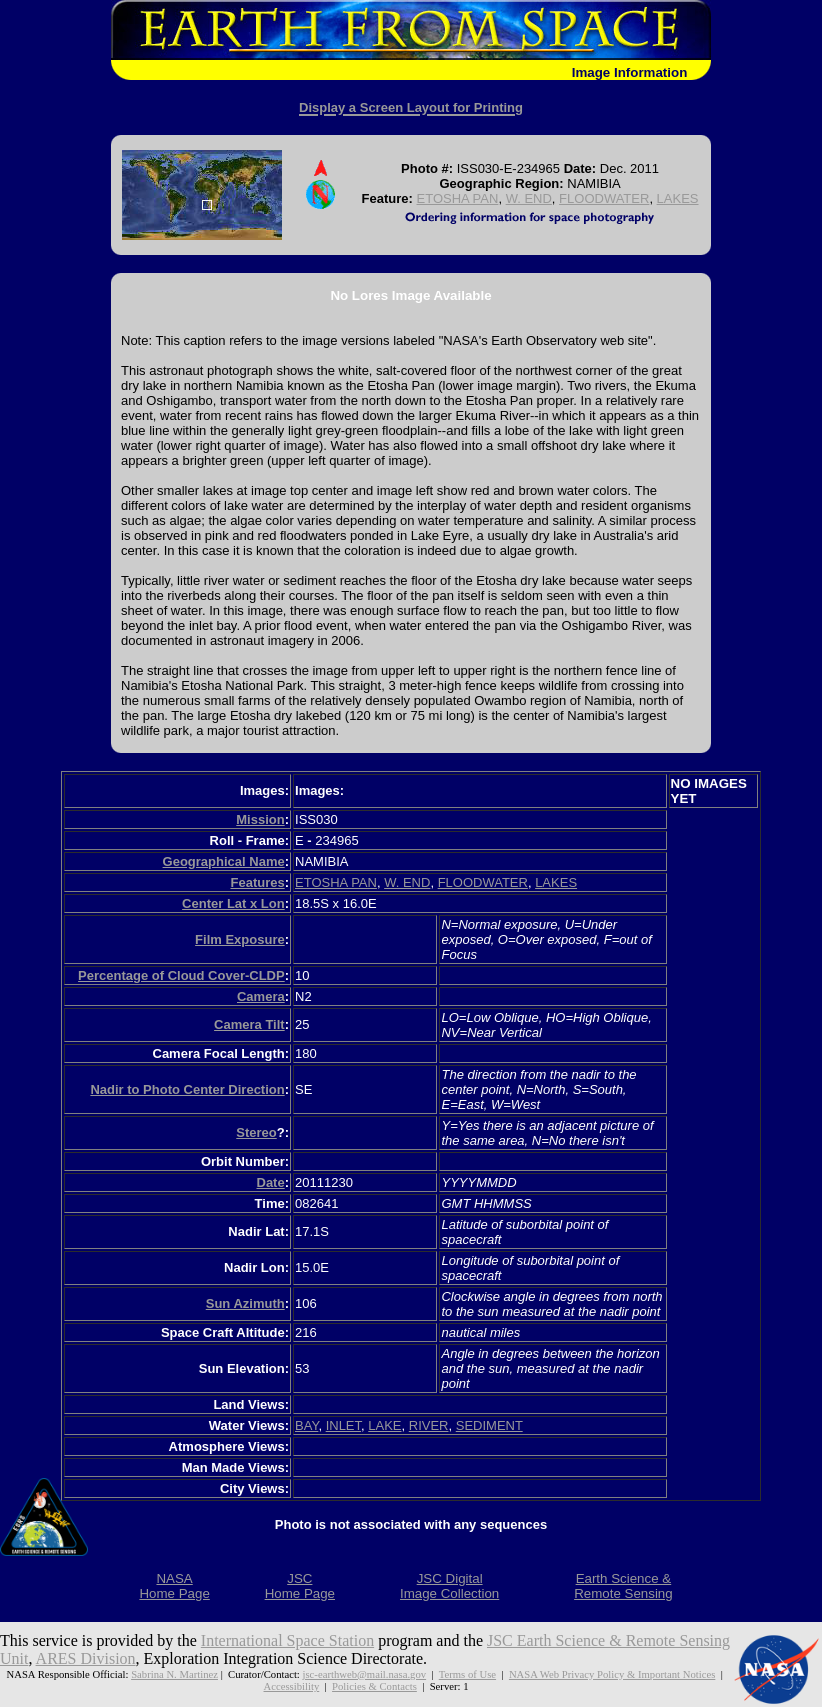 Image resolution: width=822 pixels, height=1707 pixels. Describe the element at coordinates (224, 861) in the screenshot. I see `Geographical Name` at that location.